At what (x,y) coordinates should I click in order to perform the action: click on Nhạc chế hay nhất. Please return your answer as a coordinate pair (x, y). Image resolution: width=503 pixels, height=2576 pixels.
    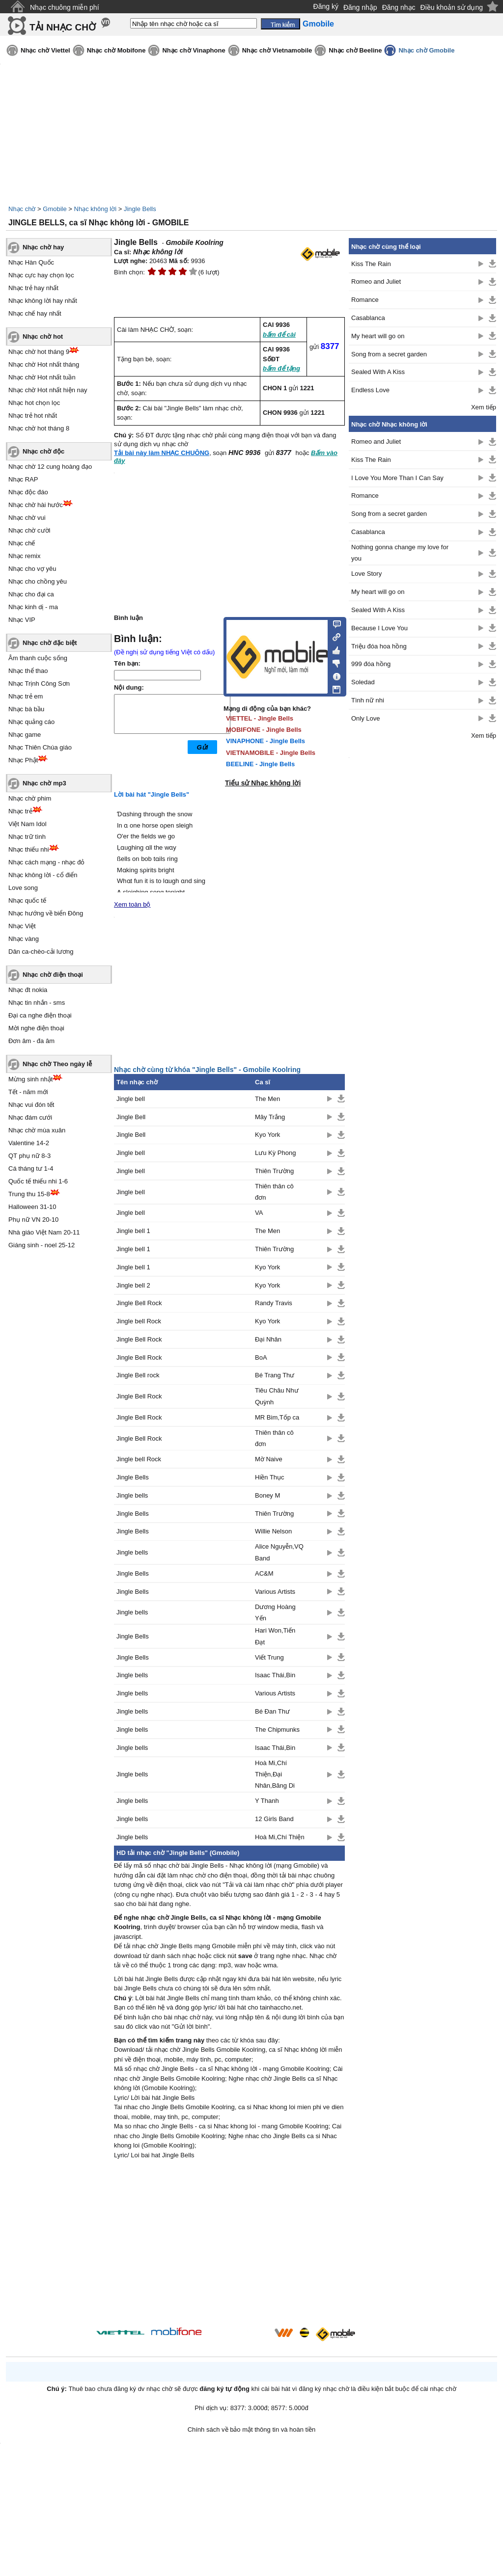
    Looking at the image, I should click on (34, 313).